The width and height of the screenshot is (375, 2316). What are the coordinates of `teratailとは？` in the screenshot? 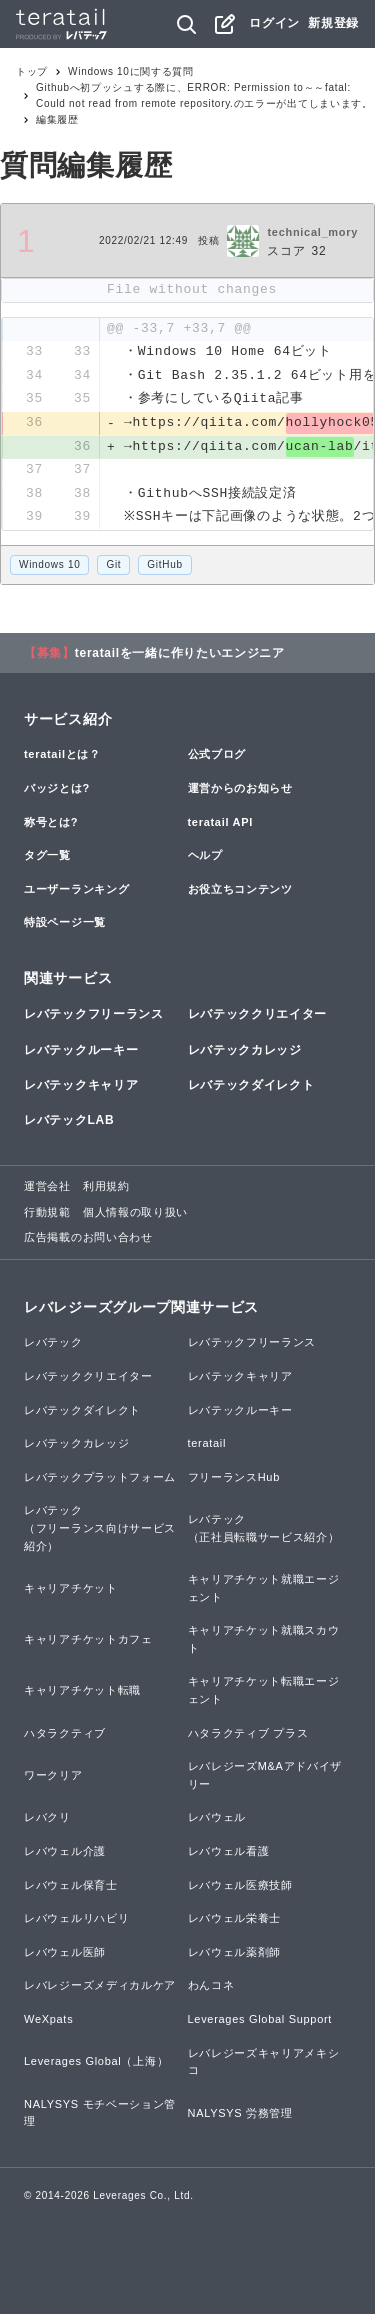 It's located at (62, 757).